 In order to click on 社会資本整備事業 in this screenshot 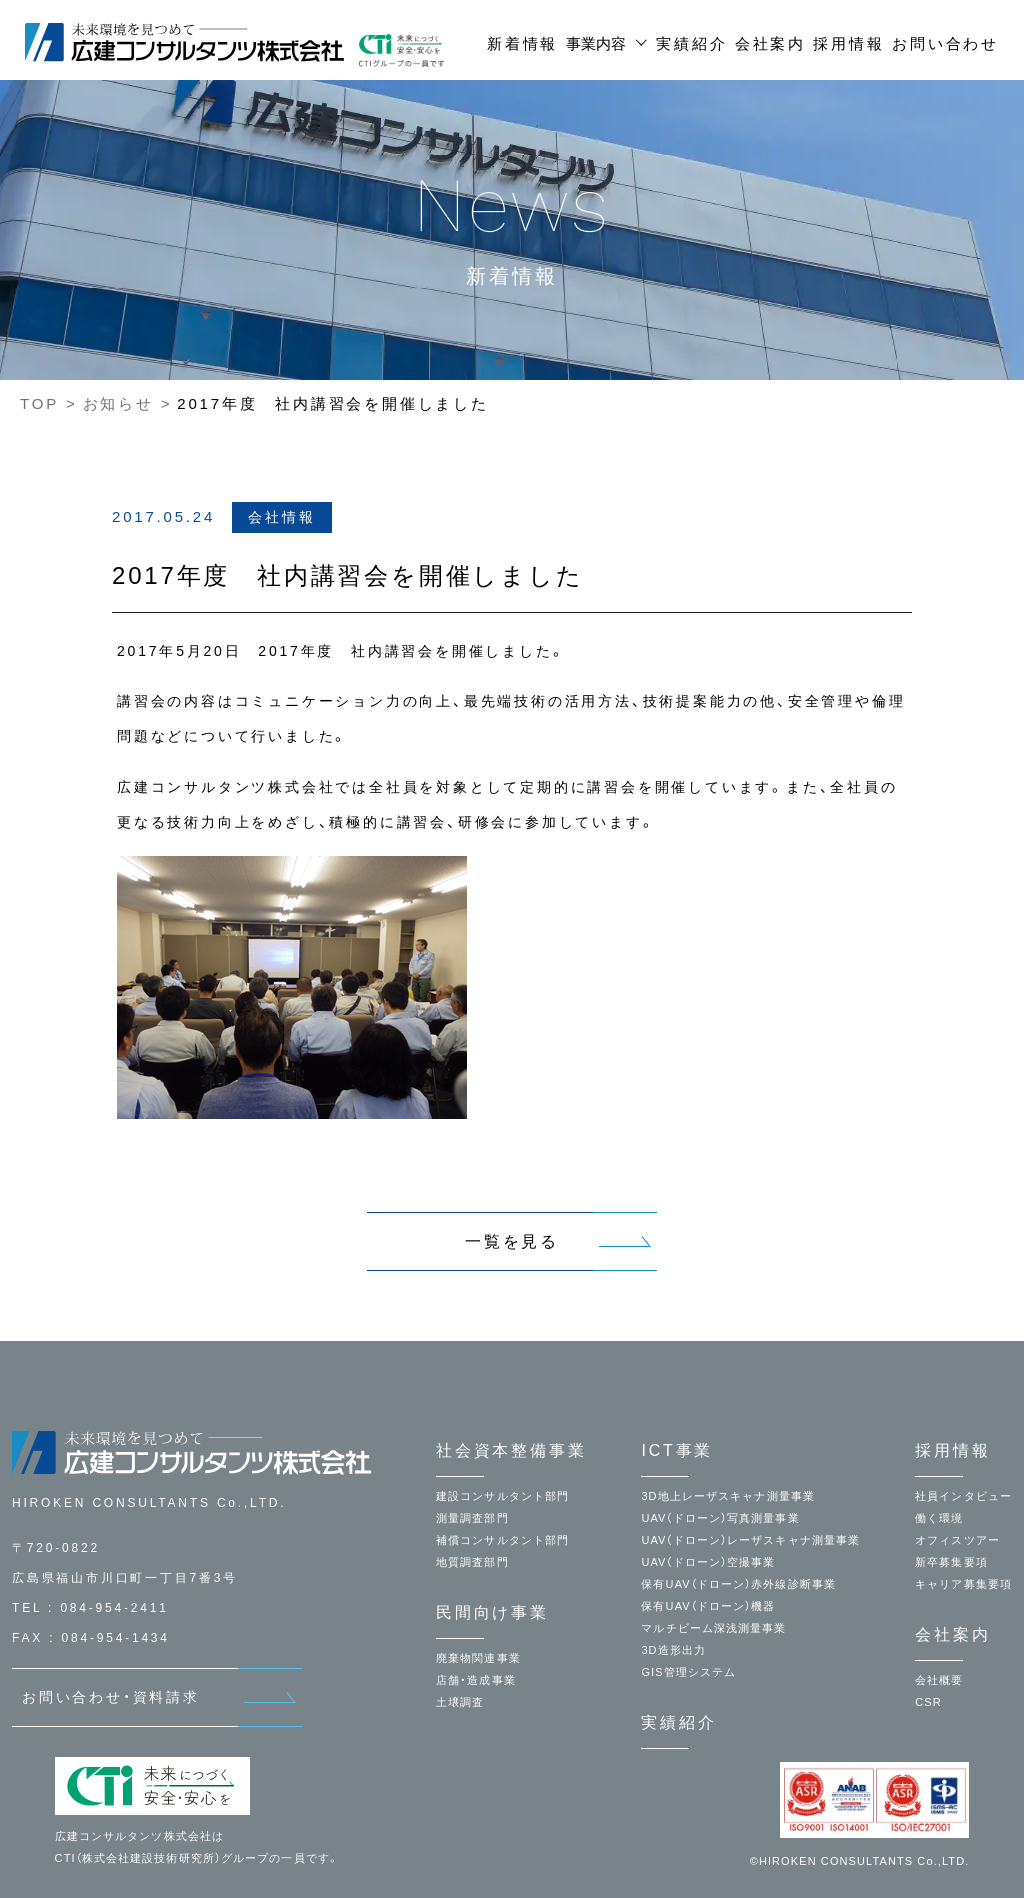, I will do `click(511, 1450)`.